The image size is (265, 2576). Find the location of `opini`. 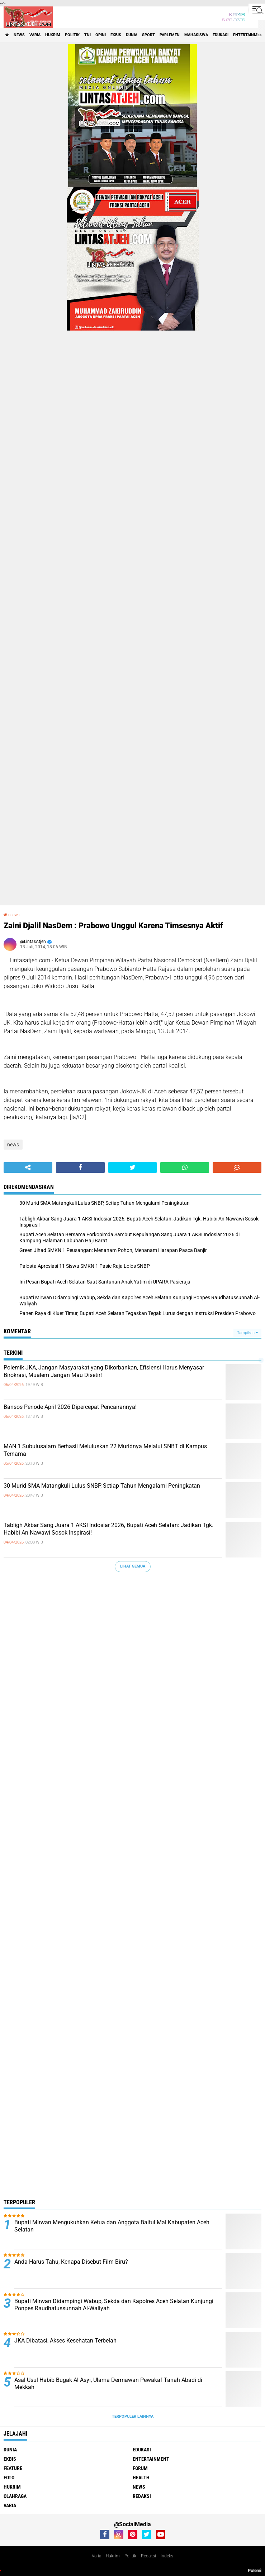

opini is located at coordinates (100, 35).